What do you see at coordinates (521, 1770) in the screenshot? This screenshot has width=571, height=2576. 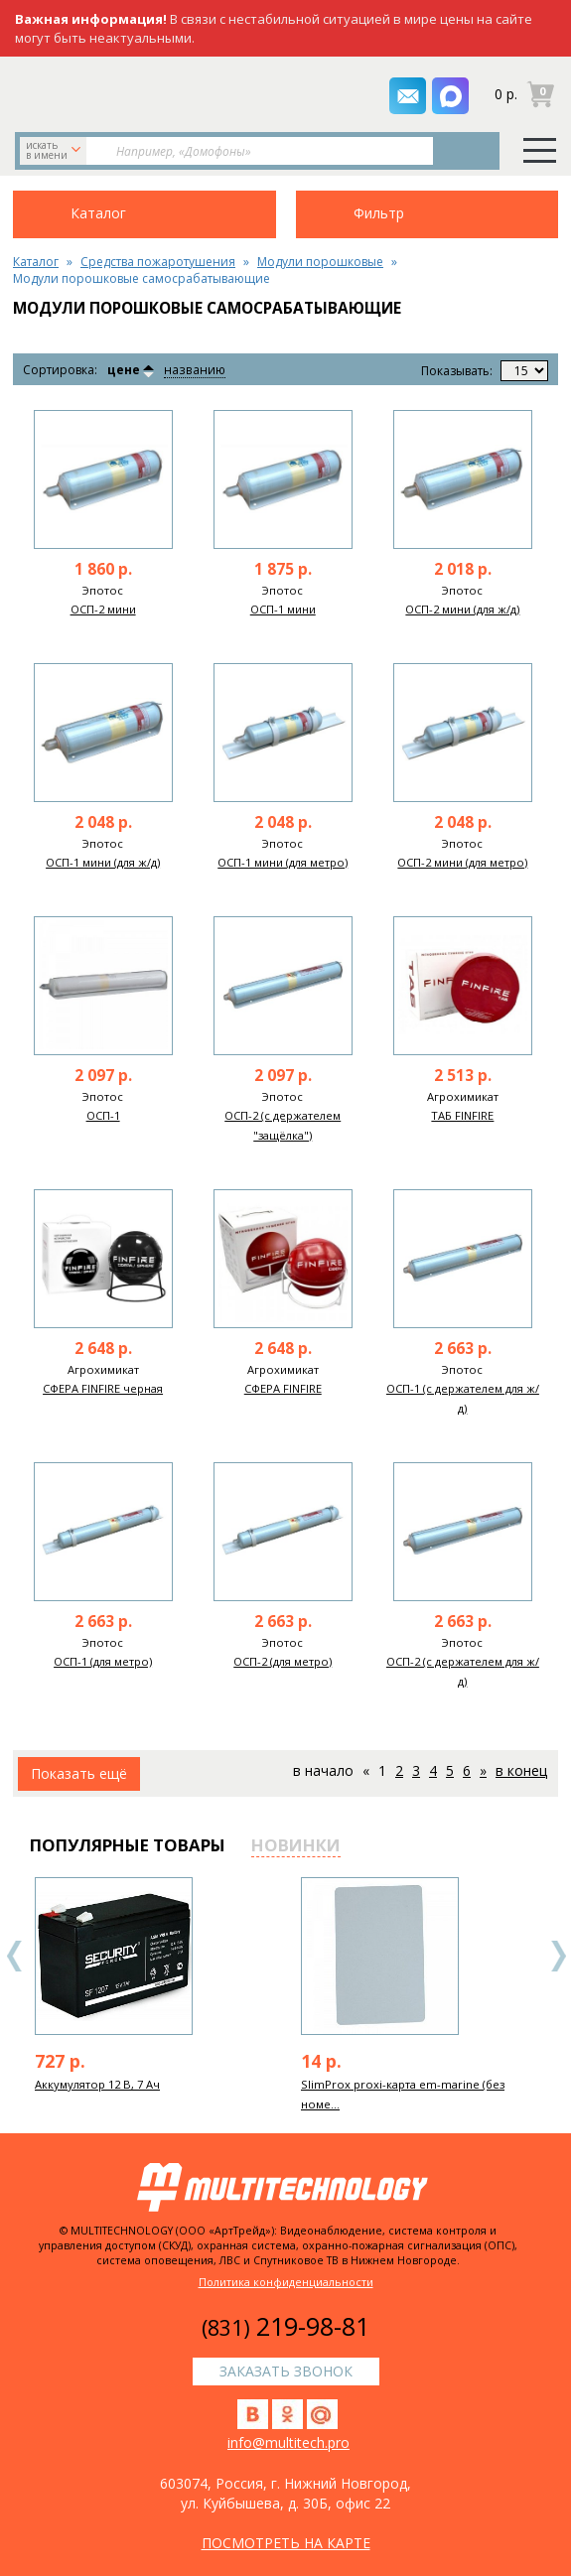 I see `В конец` at bounding box center [521, 1770].